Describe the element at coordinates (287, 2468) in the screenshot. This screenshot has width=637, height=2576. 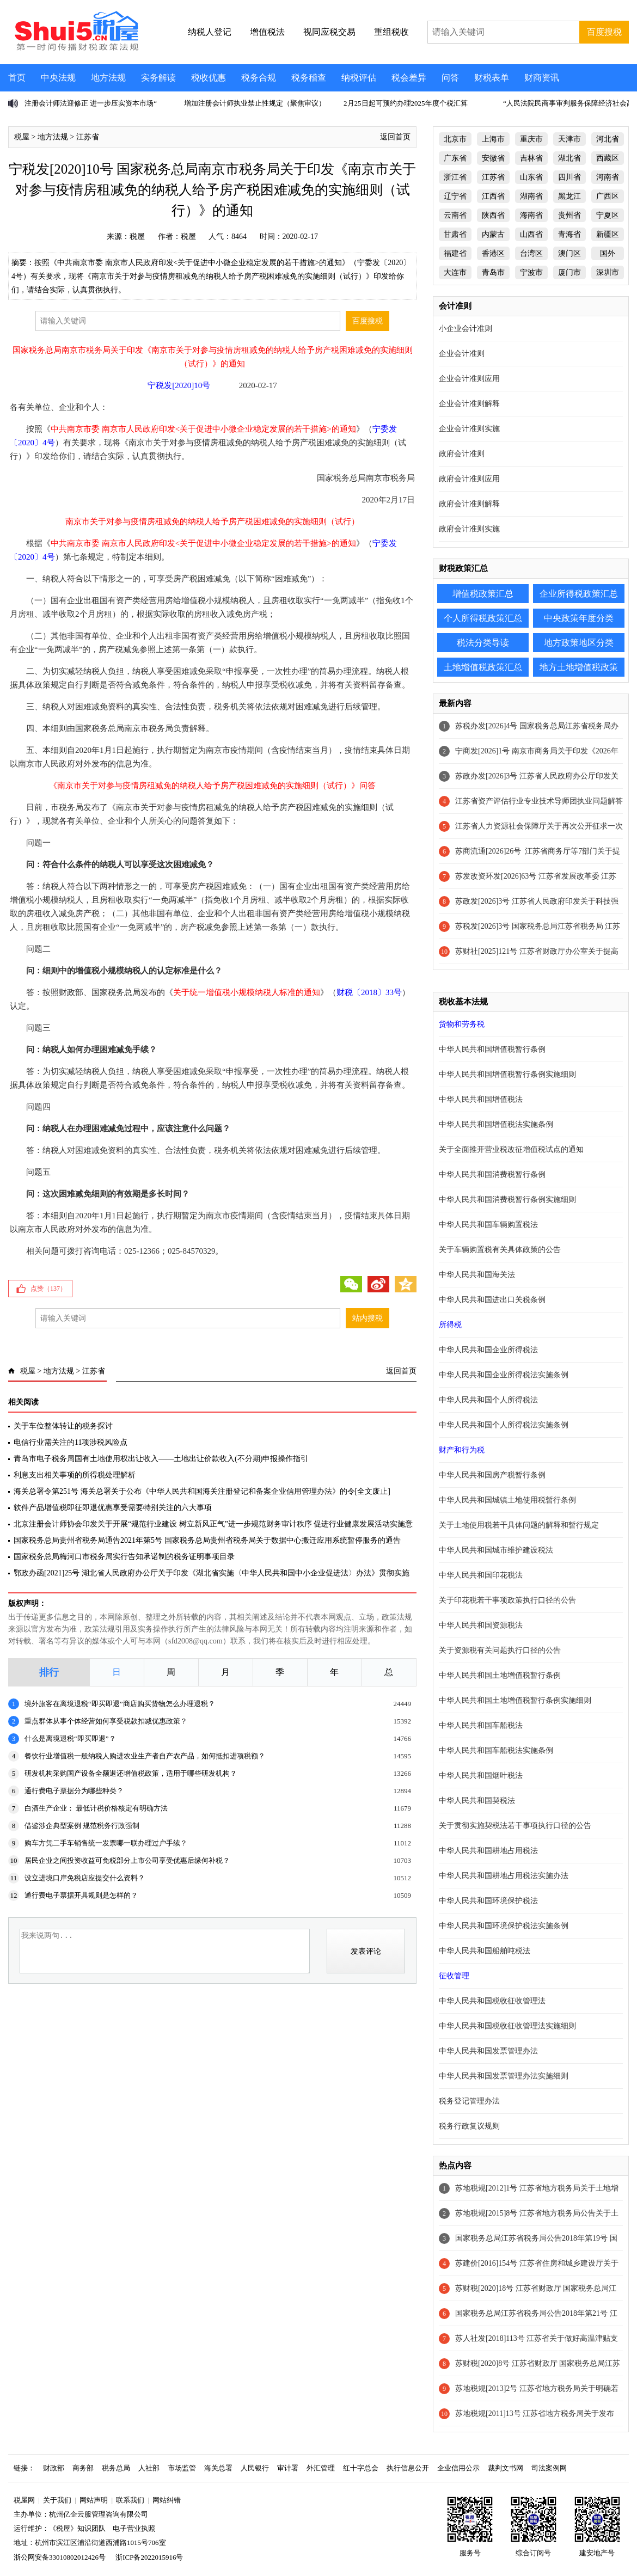
I see `审计署` at that location.